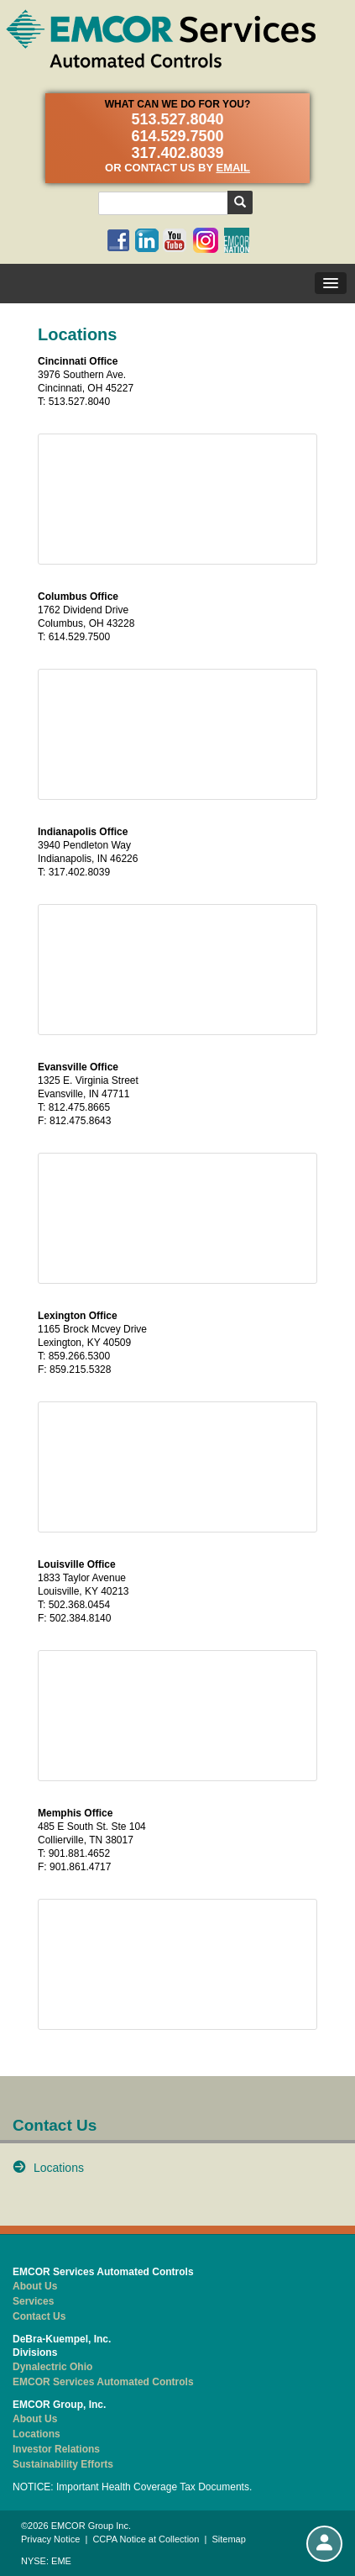 This screenshot has width=355, height=2576. What do you see at coordinates (177, 136) in the screenshot?
I see `614.529.7500` at bounding box center [177, 136].